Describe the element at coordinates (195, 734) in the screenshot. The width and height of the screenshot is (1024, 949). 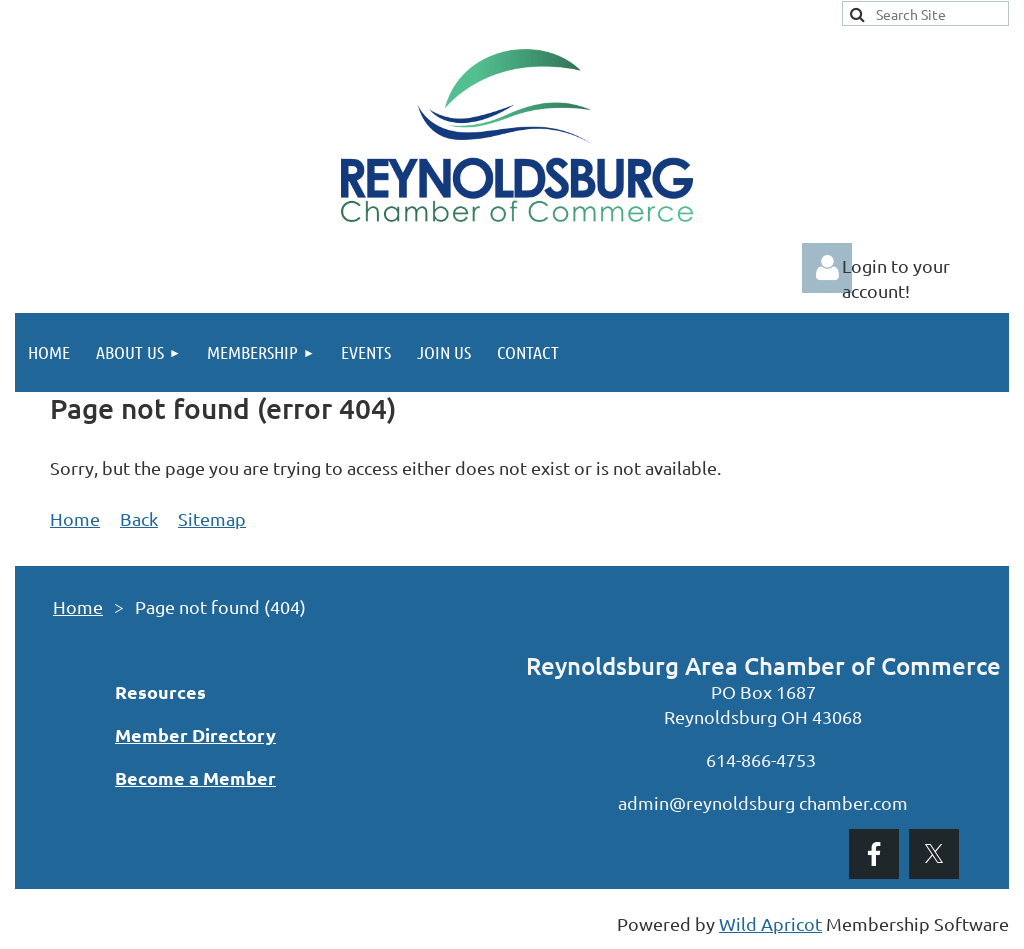
I see `Member Directory` at that location.